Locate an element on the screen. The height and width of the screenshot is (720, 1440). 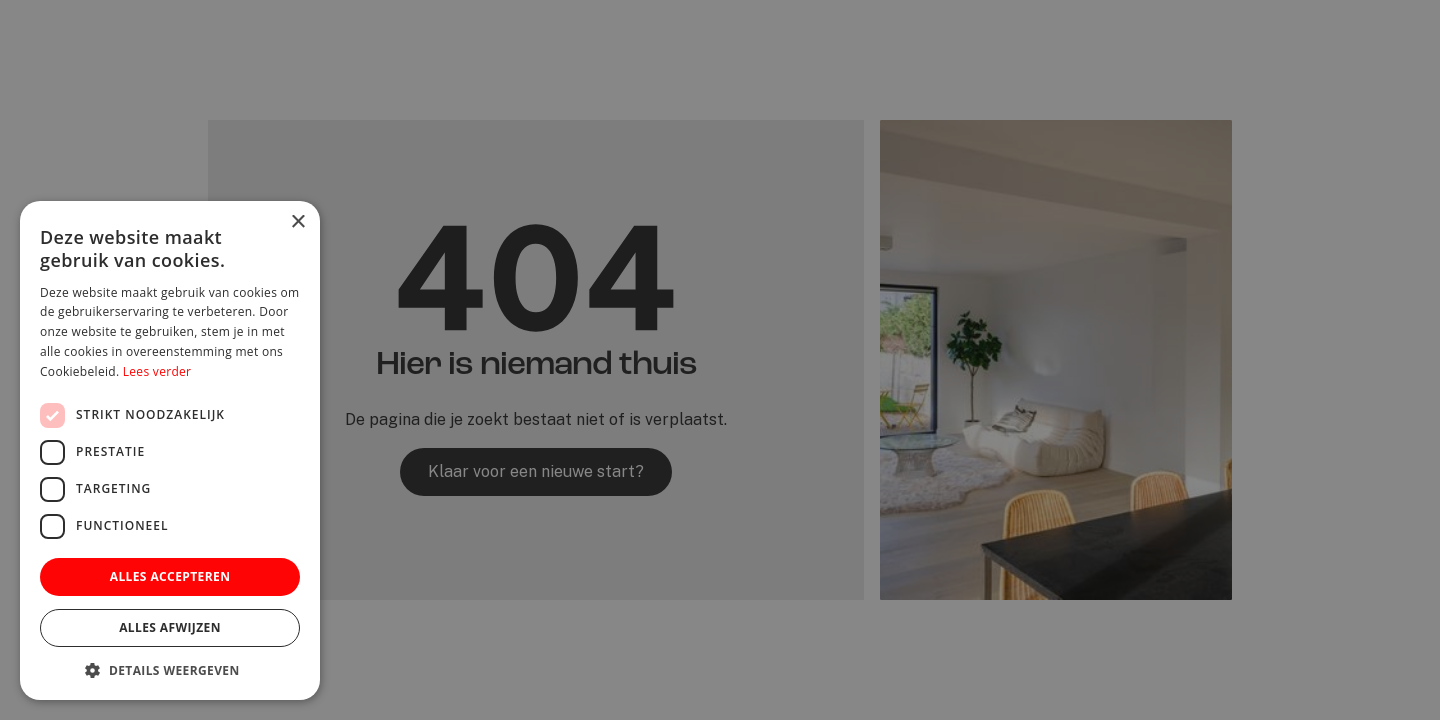
[button] is located at coordinates (170, 670).